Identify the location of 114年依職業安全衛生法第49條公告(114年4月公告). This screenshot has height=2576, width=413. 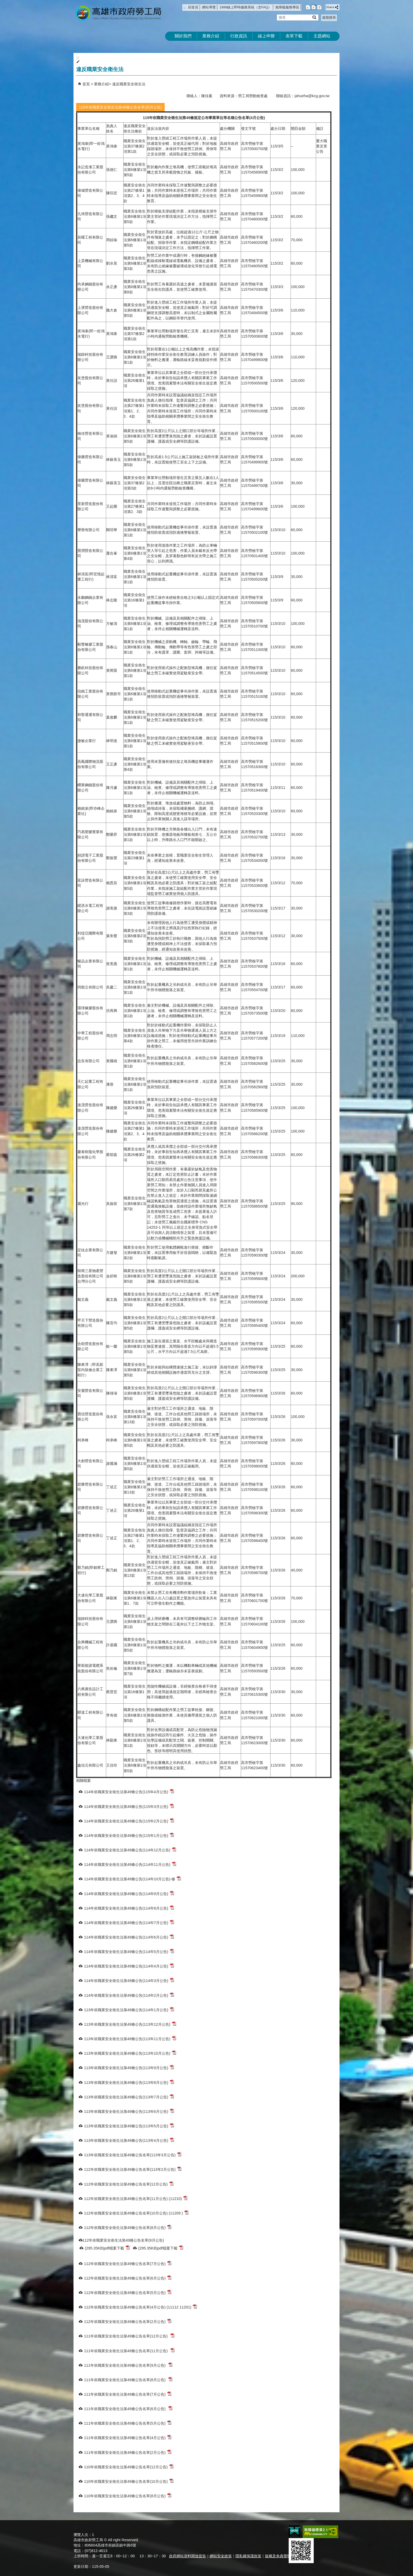
(129, 1965).